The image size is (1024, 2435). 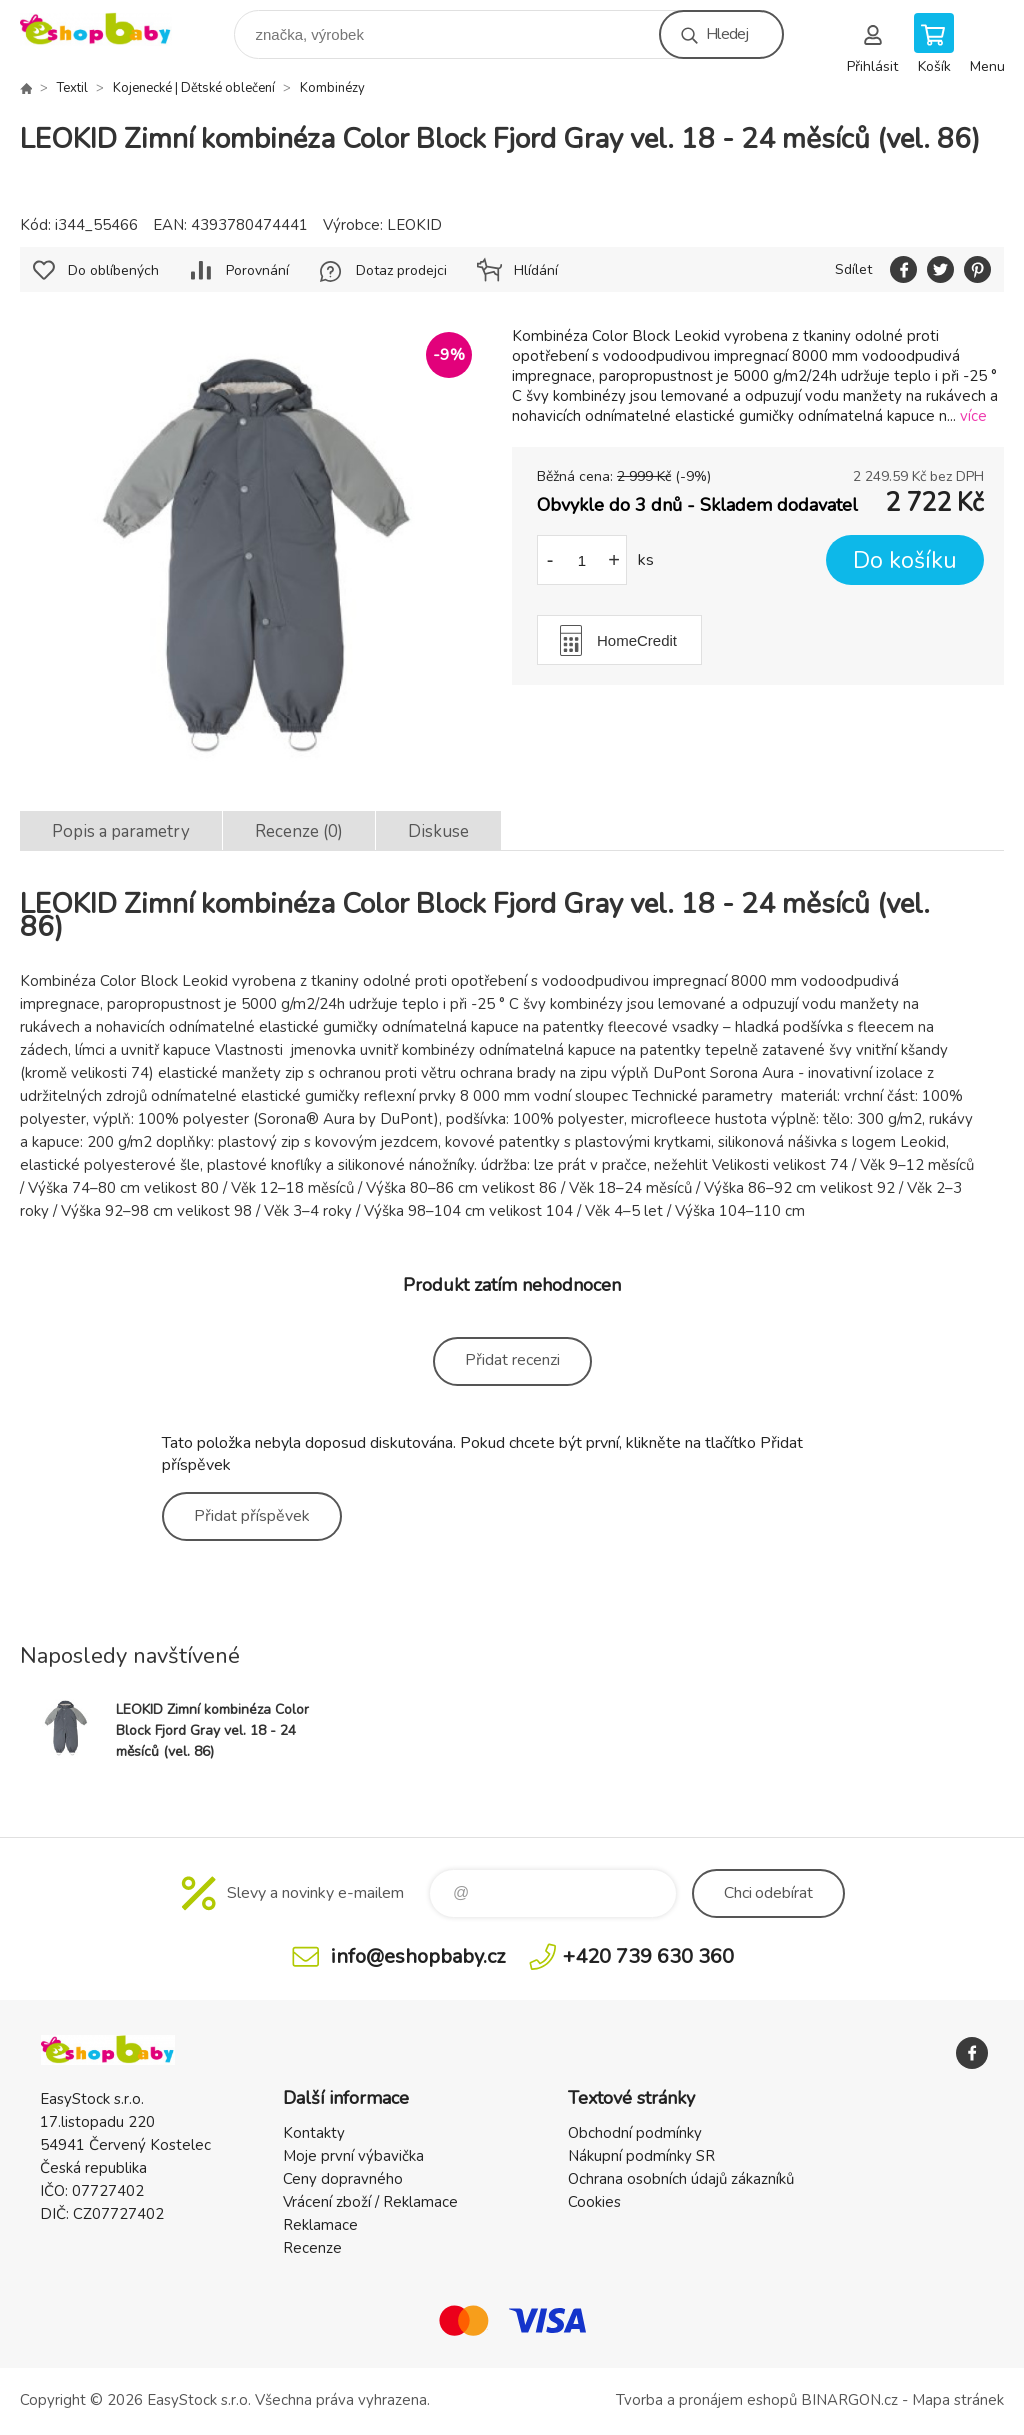 What do you see at coordinates (727, 34) in the screenshot?
I see `Hledej` at bounding box center [727, 34].